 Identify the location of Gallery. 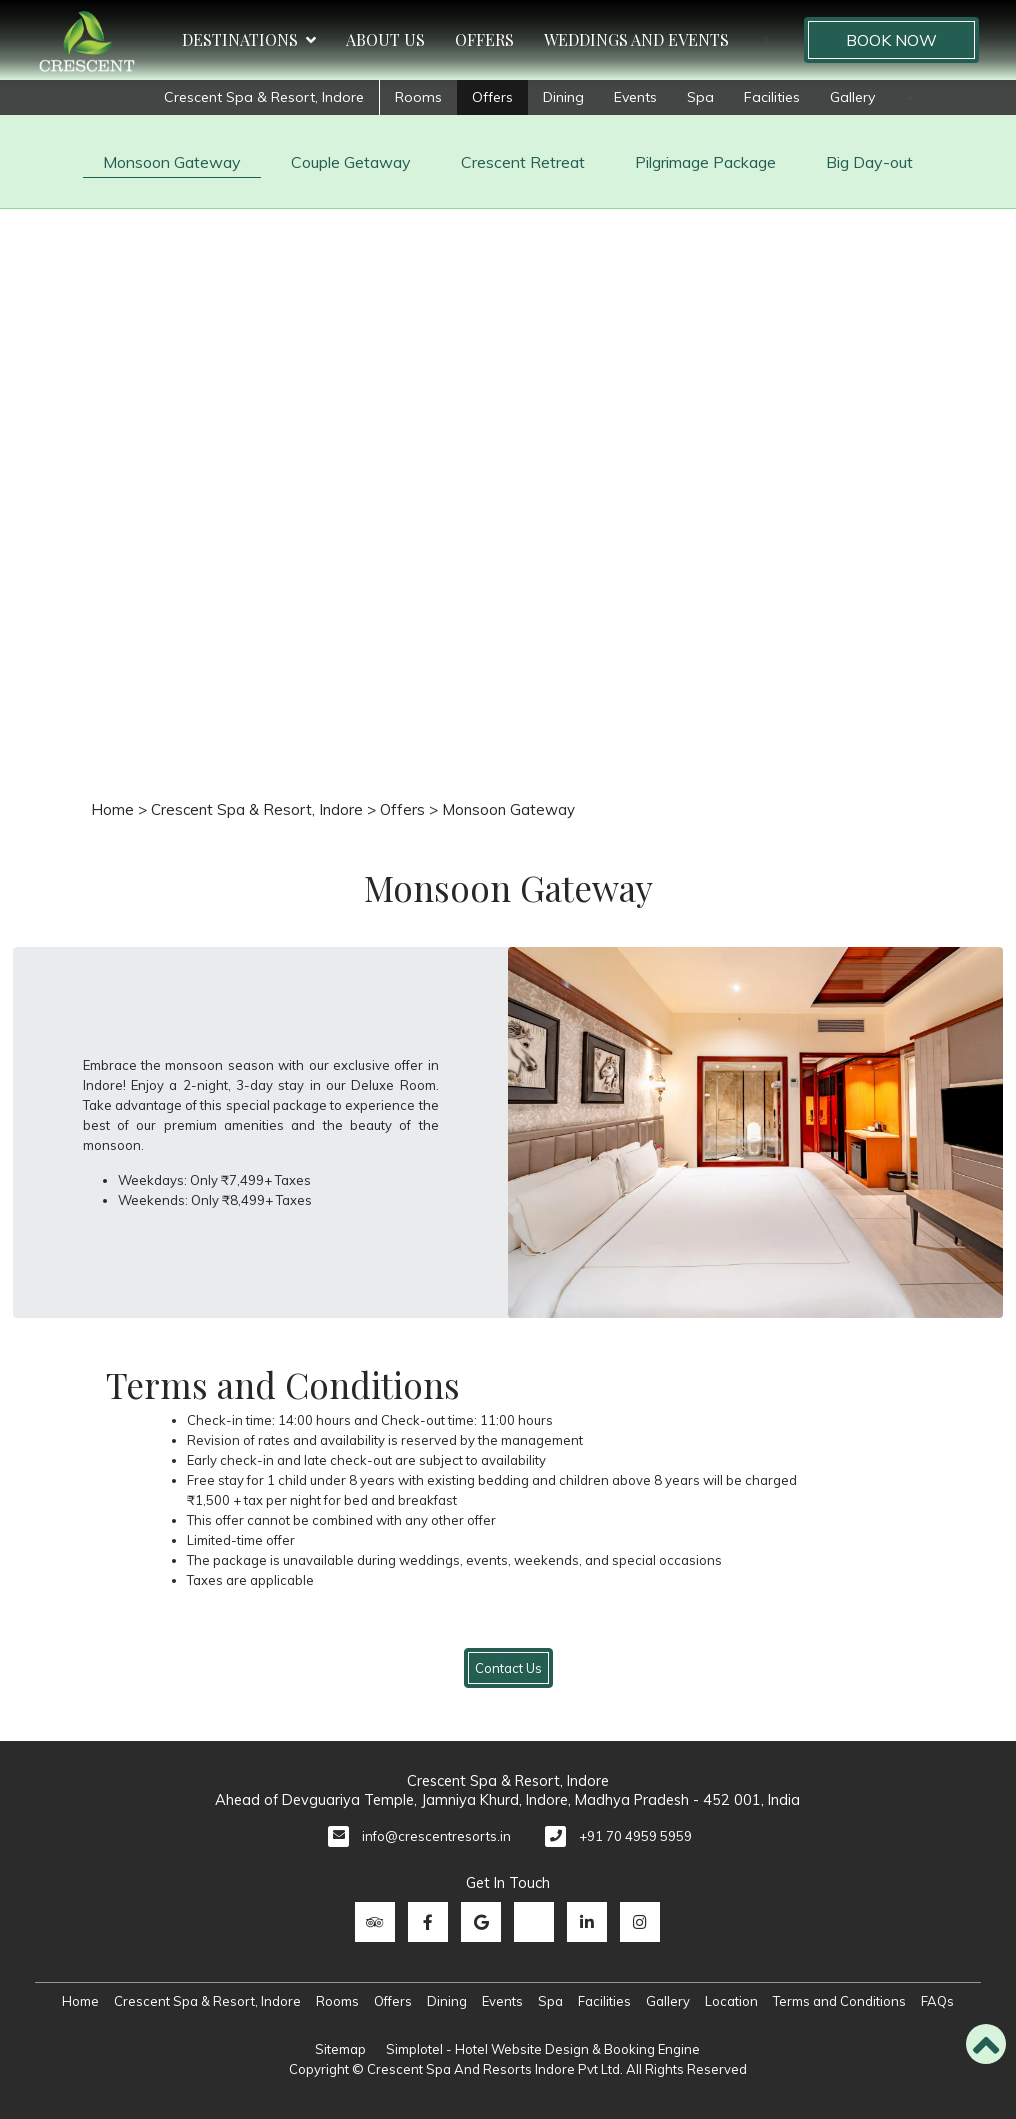
(852, 97).